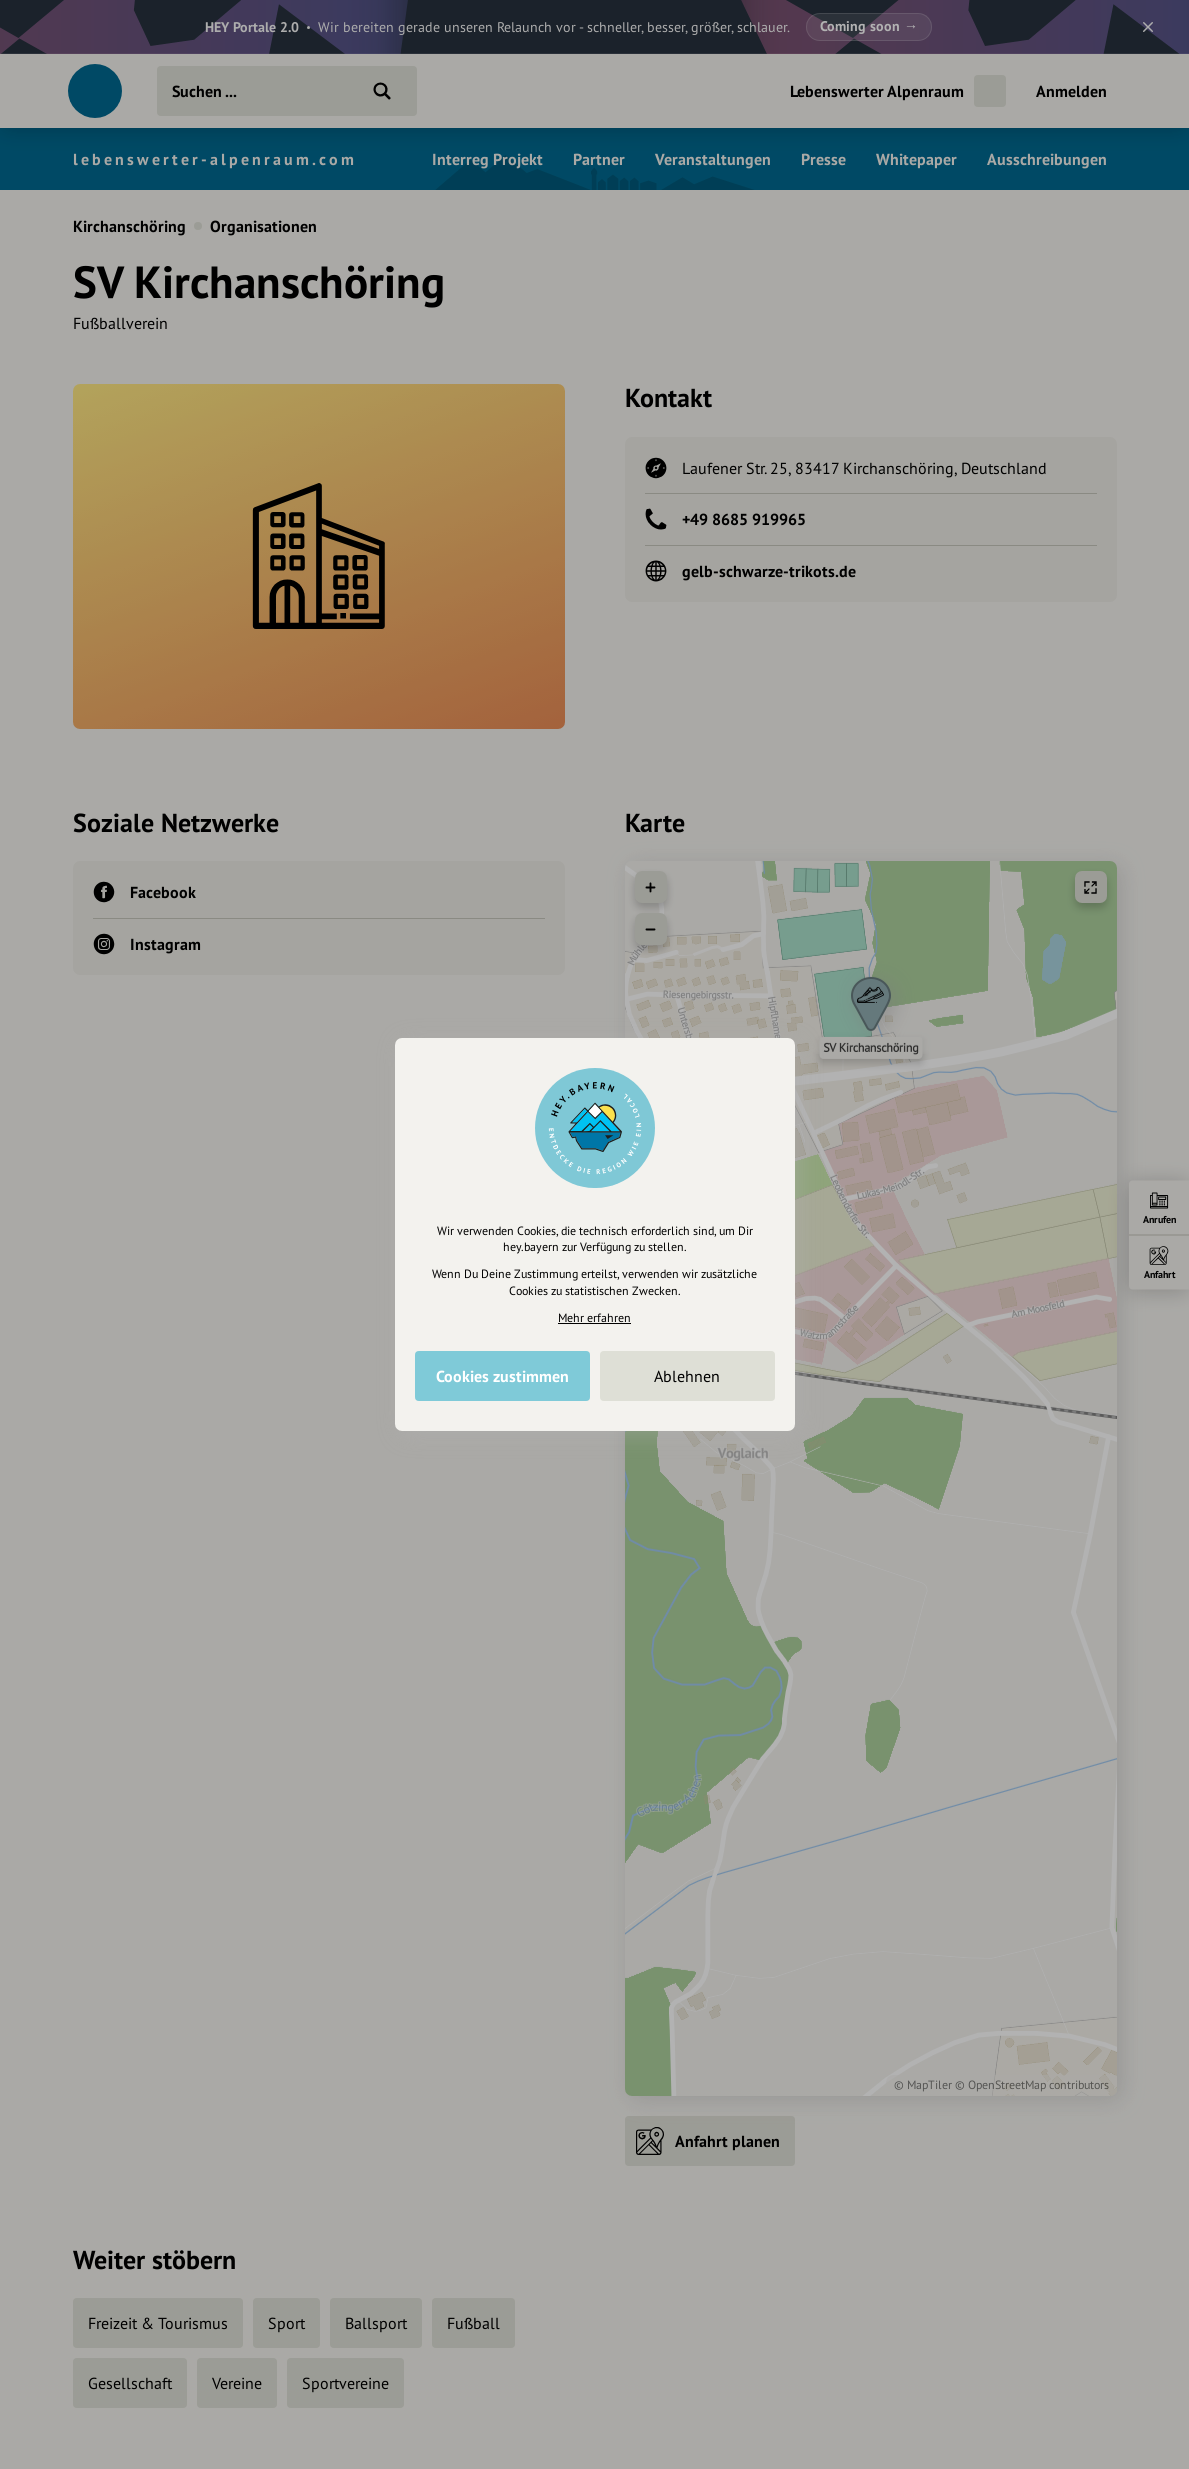 This screenshot has height=2469, width=1189. What do you see at coordinates (594, 1317) in the screenshot?
I see `Mehr erfahren` at bounding box center [594, 1317].